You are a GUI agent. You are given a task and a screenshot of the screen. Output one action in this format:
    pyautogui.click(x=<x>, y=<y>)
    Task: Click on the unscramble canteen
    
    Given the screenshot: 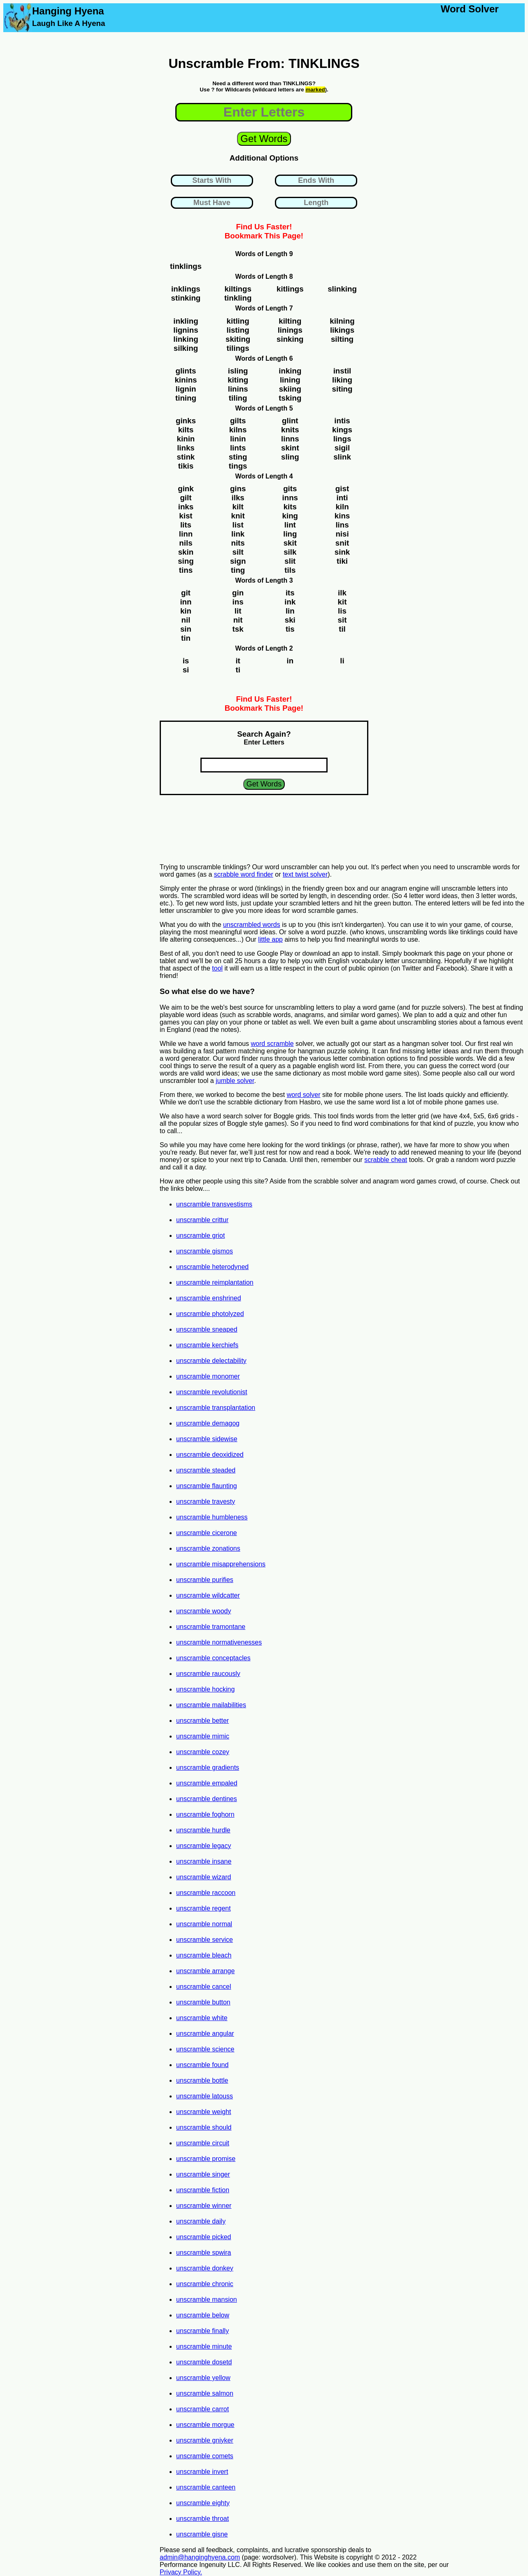 What is the action you would take?
    pyautogui.click(x=205, y=2487)
    